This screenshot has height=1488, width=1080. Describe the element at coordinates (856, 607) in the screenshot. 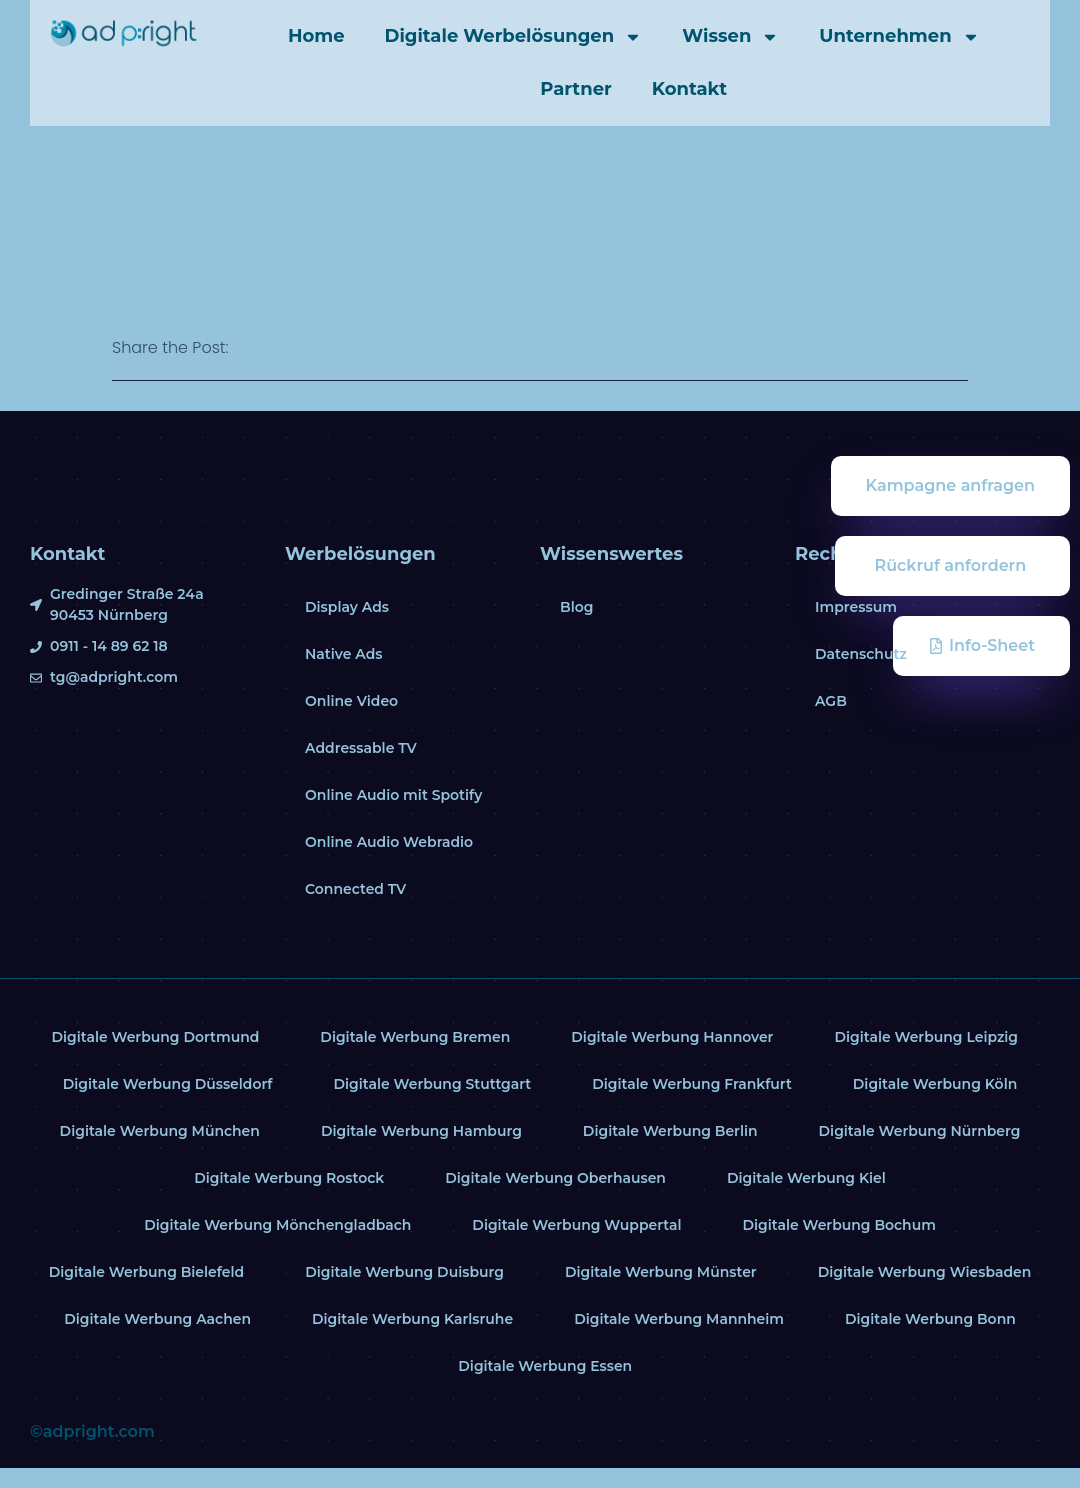

I see `Impressum` at that location.